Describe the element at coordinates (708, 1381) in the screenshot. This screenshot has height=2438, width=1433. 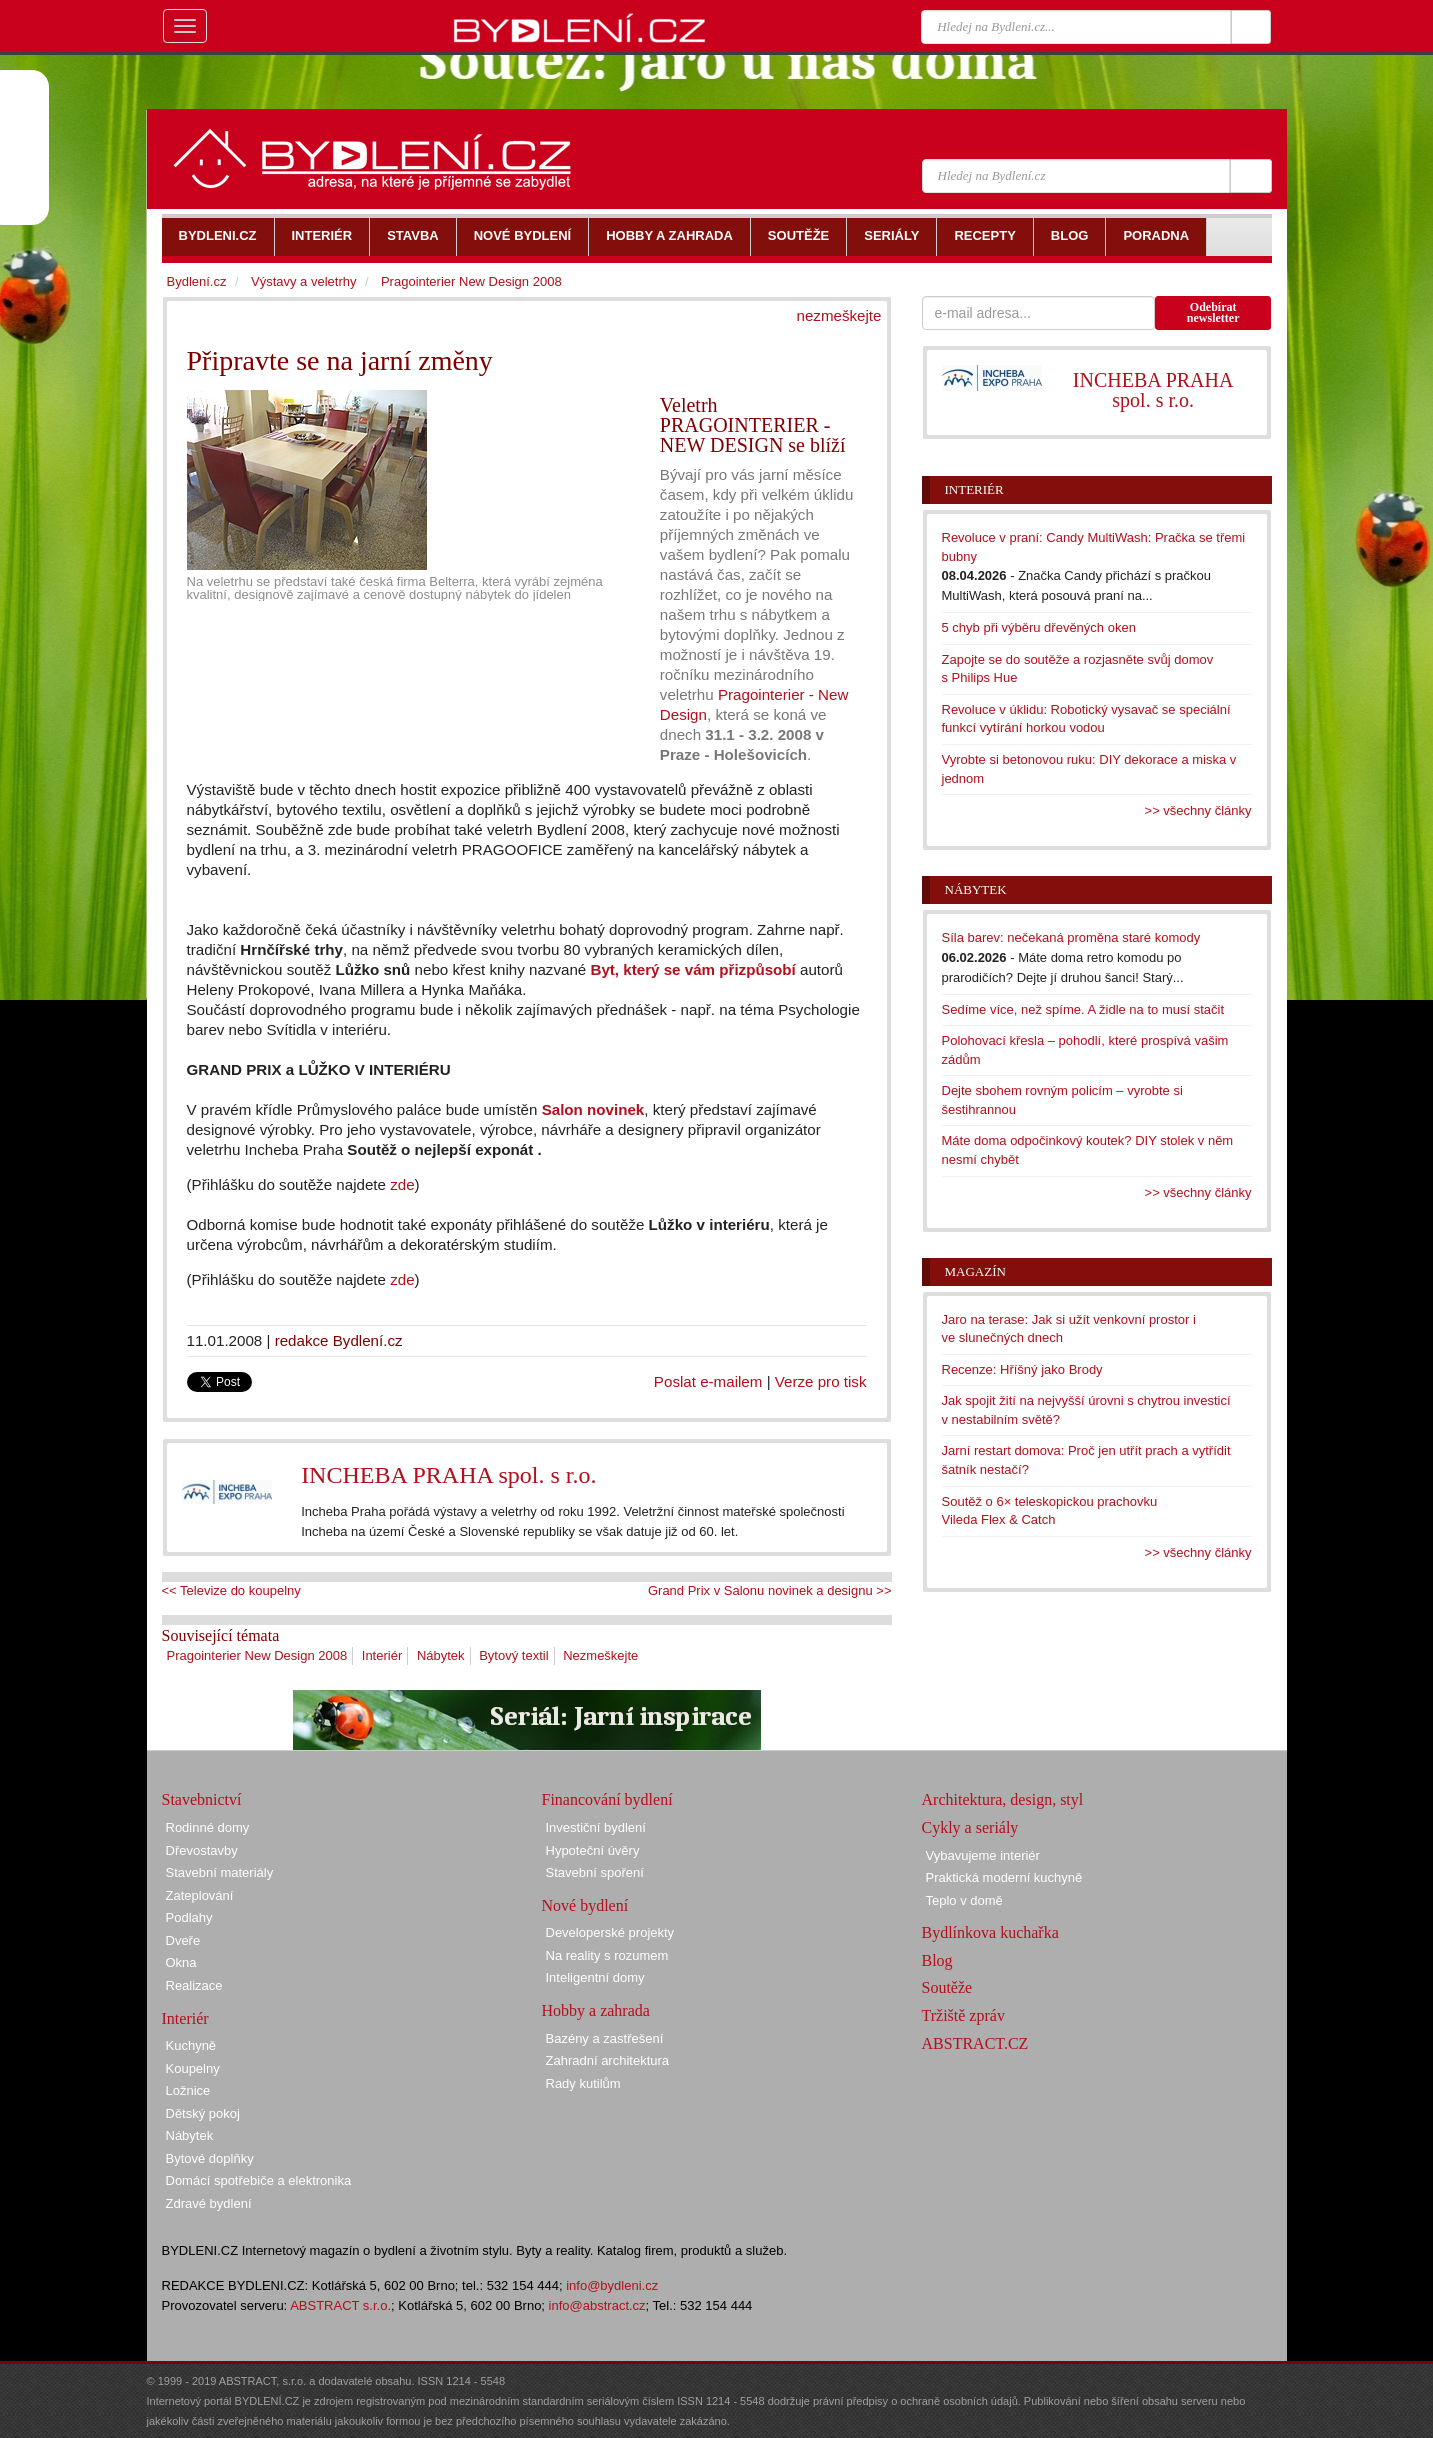
I see `Poslat e-mailem` at that location.